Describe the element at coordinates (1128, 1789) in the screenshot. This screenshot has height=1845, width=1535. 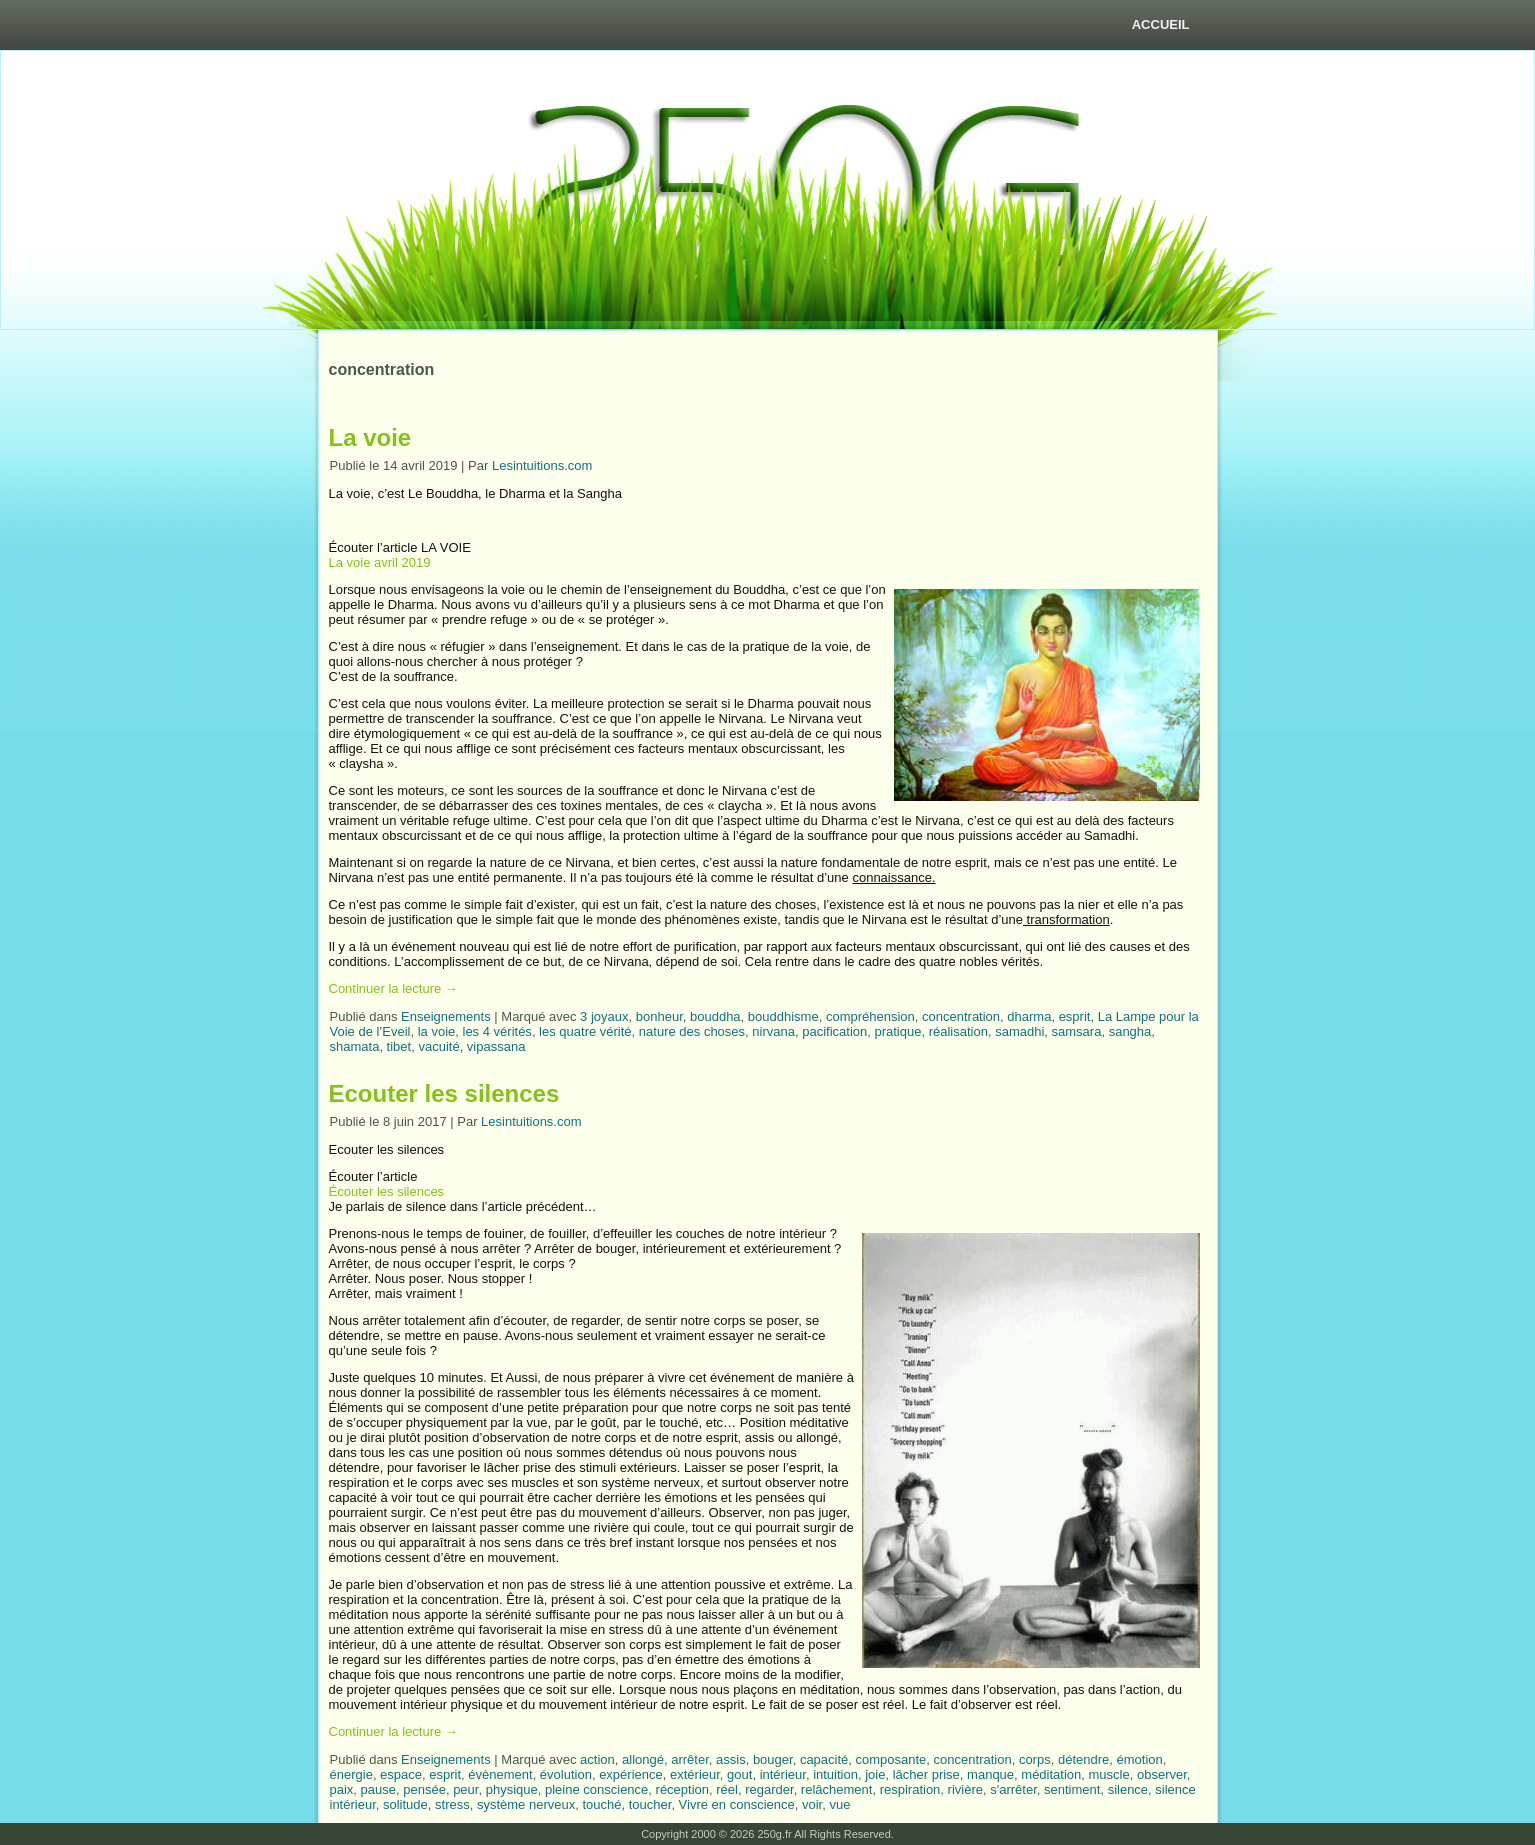
I see `silence` at that location.